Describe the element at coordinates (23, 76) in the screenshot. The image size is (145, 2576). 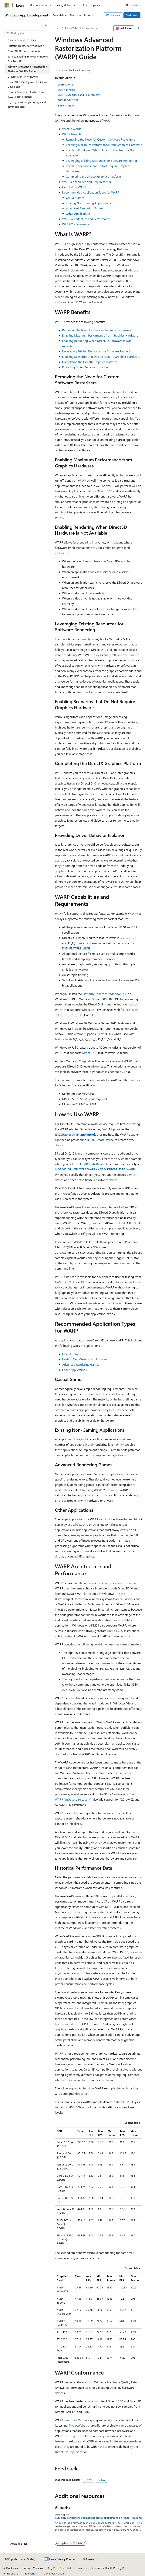
I see `Graphics APIs in Windows [treeitem]` at that location.